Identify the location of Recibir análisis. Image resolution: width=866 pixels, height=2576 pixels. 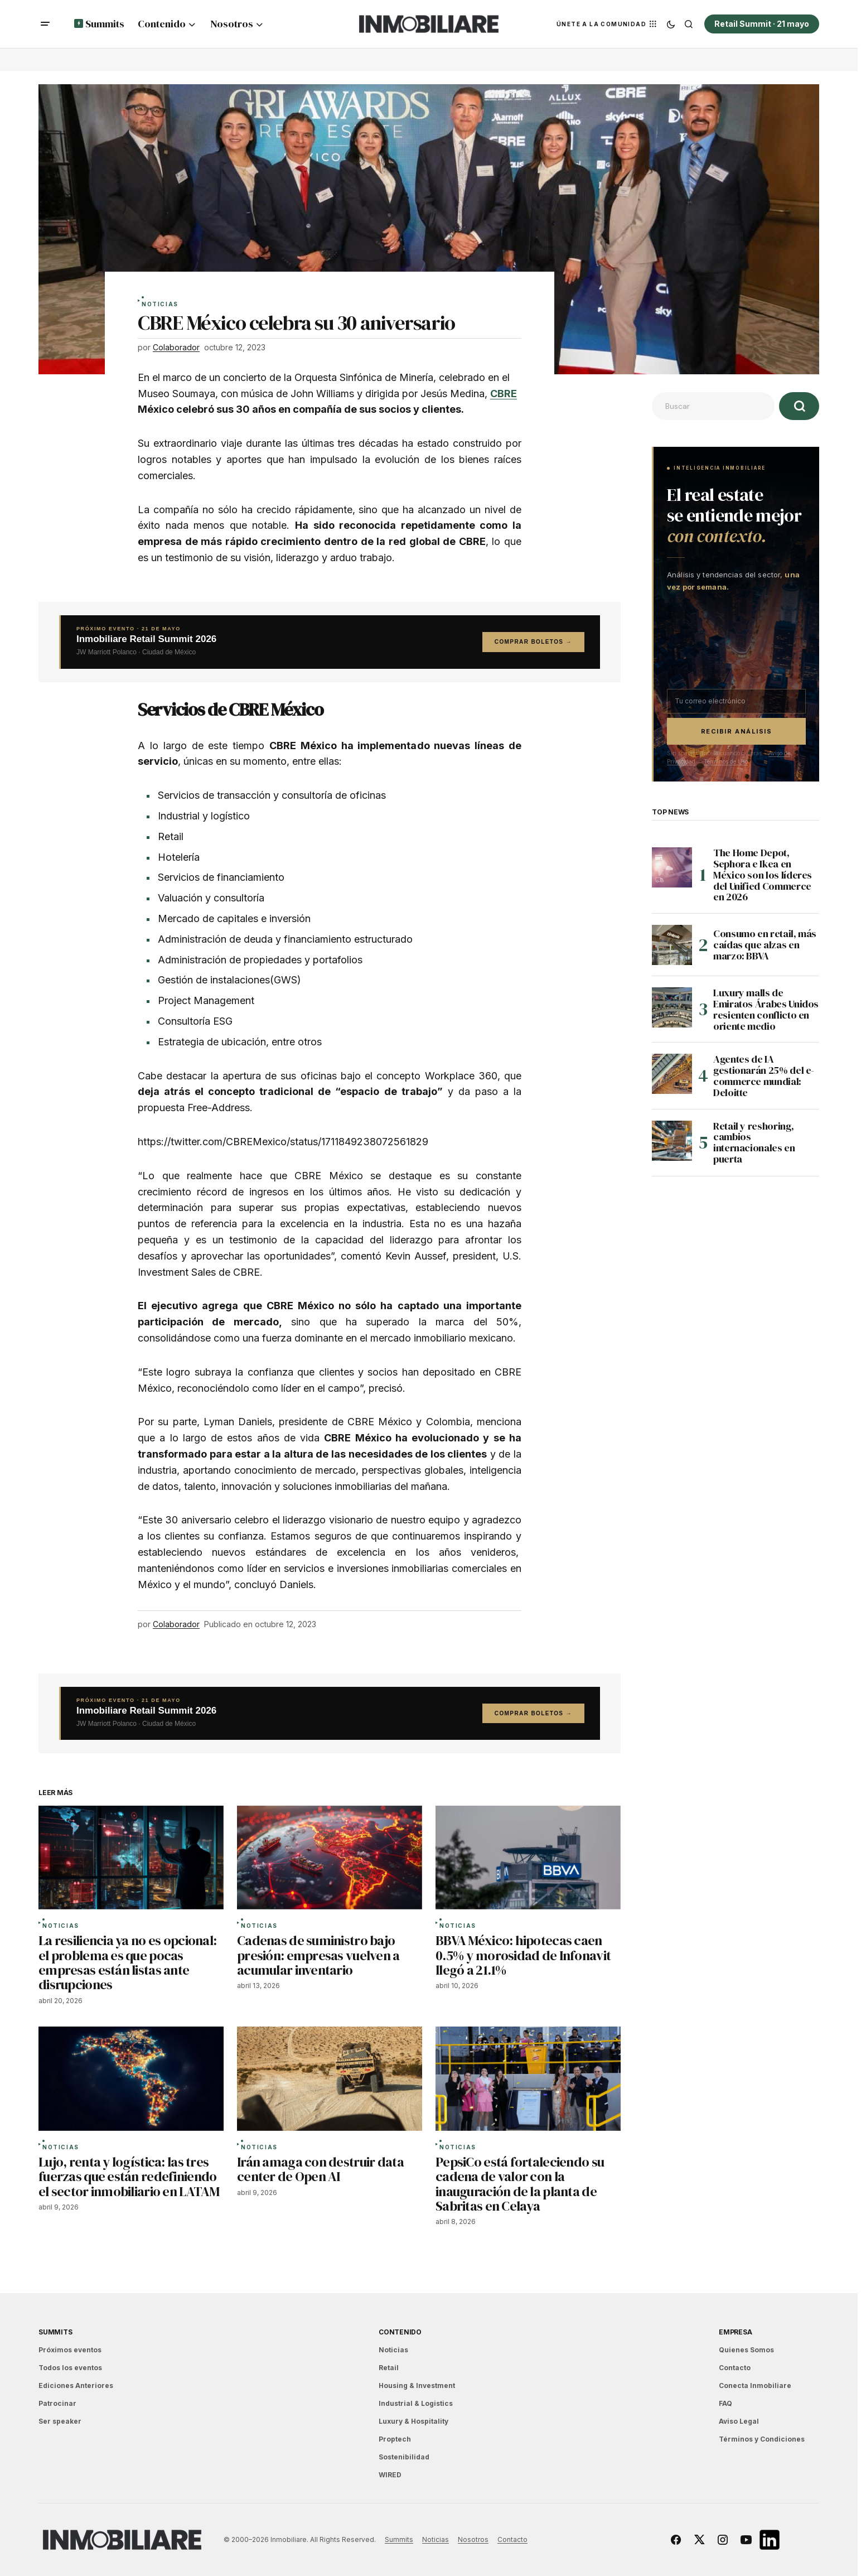
(736, 731).